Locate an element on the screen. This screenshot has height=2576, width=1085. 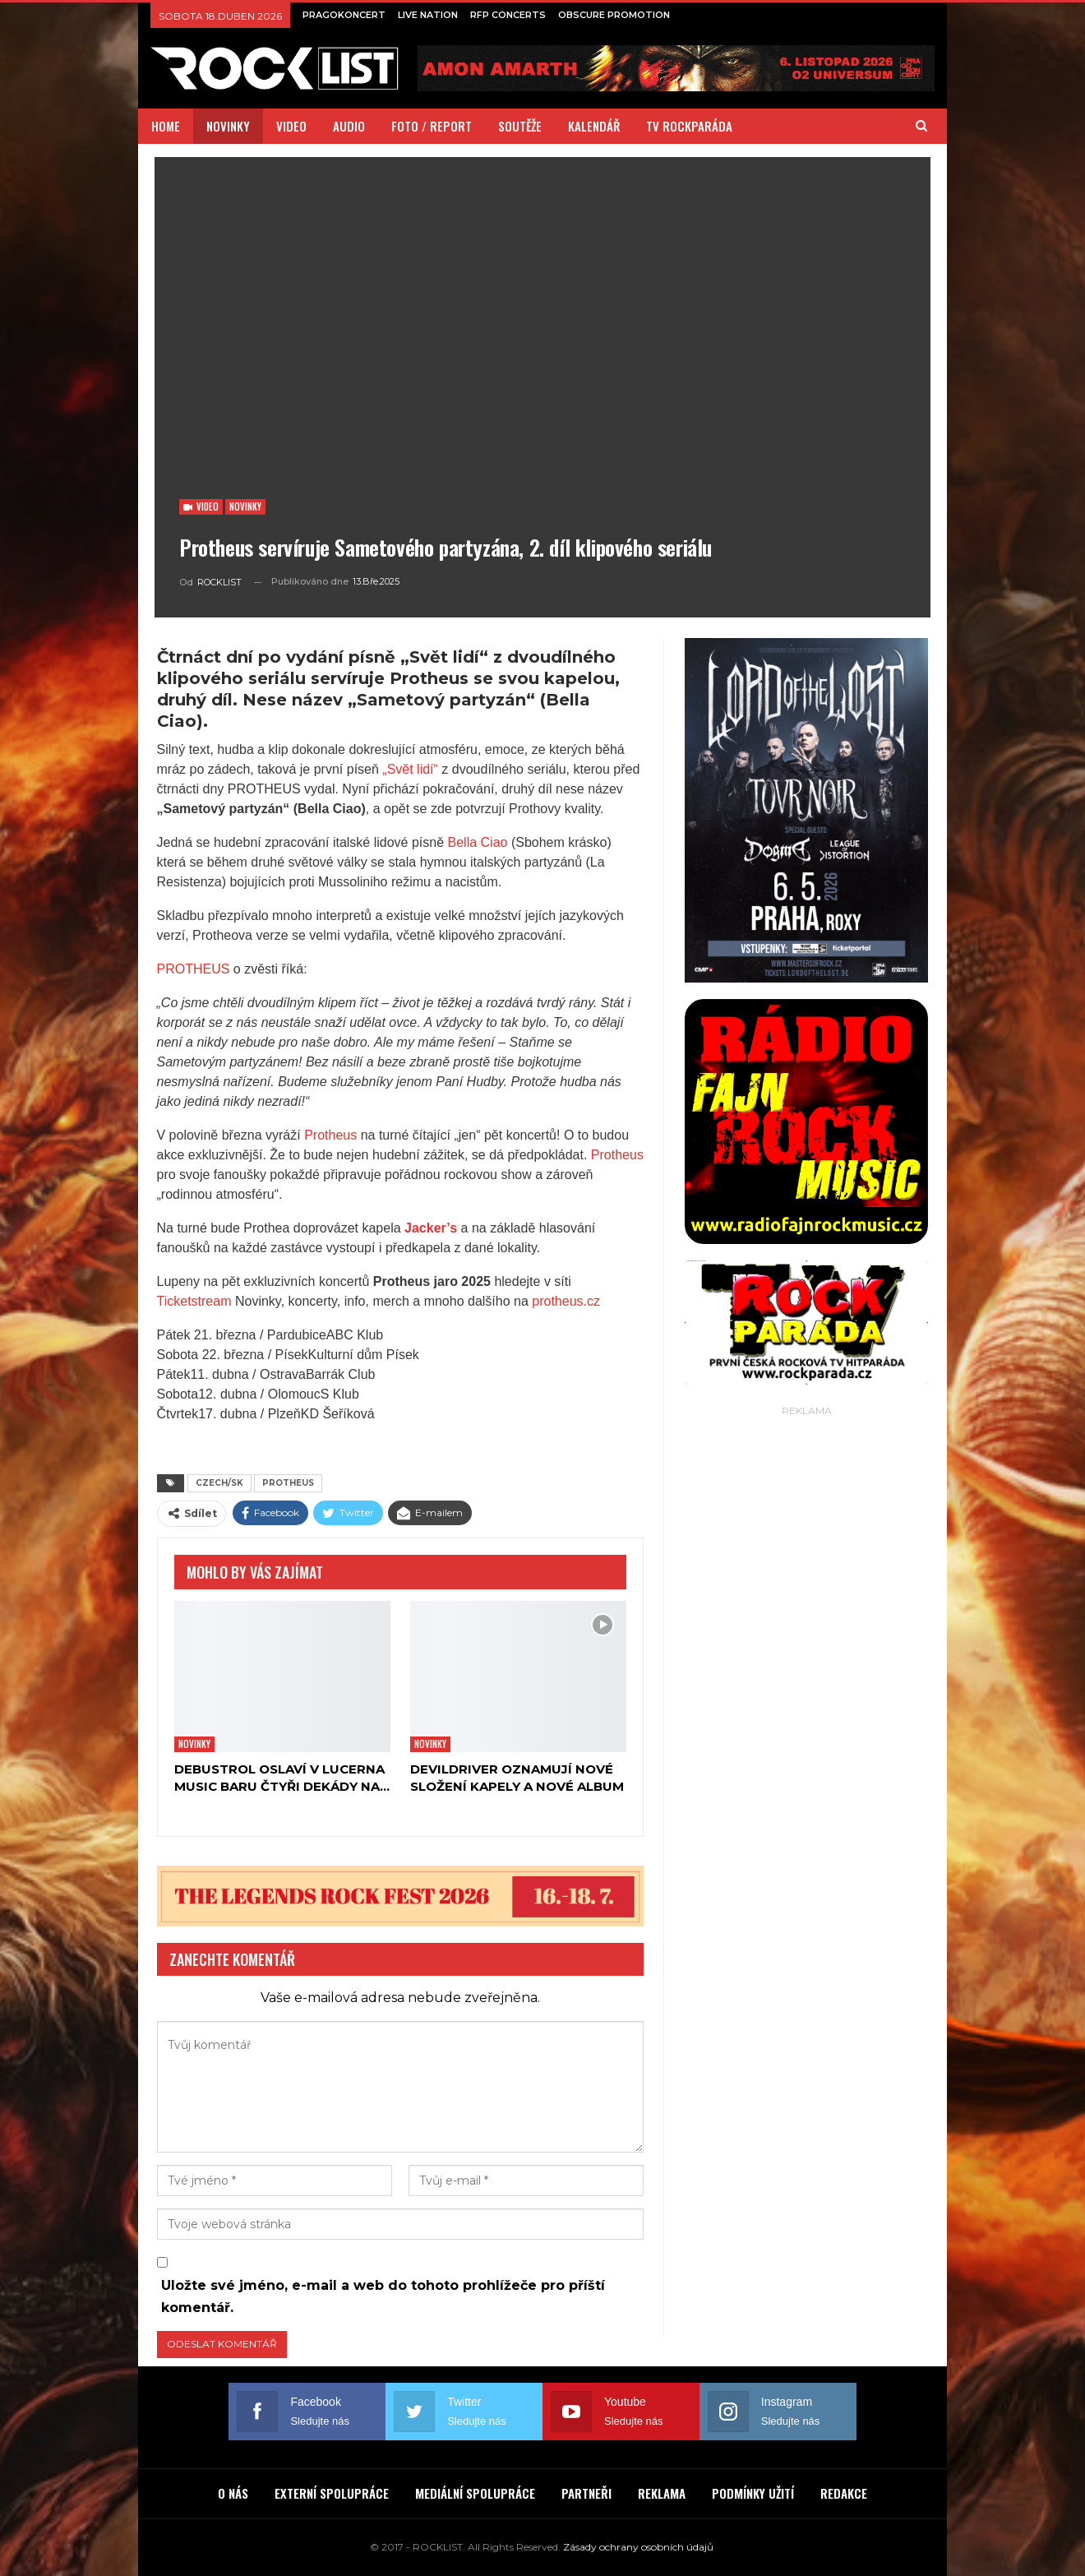
NOVINKY is located at coordinates (228, 126).